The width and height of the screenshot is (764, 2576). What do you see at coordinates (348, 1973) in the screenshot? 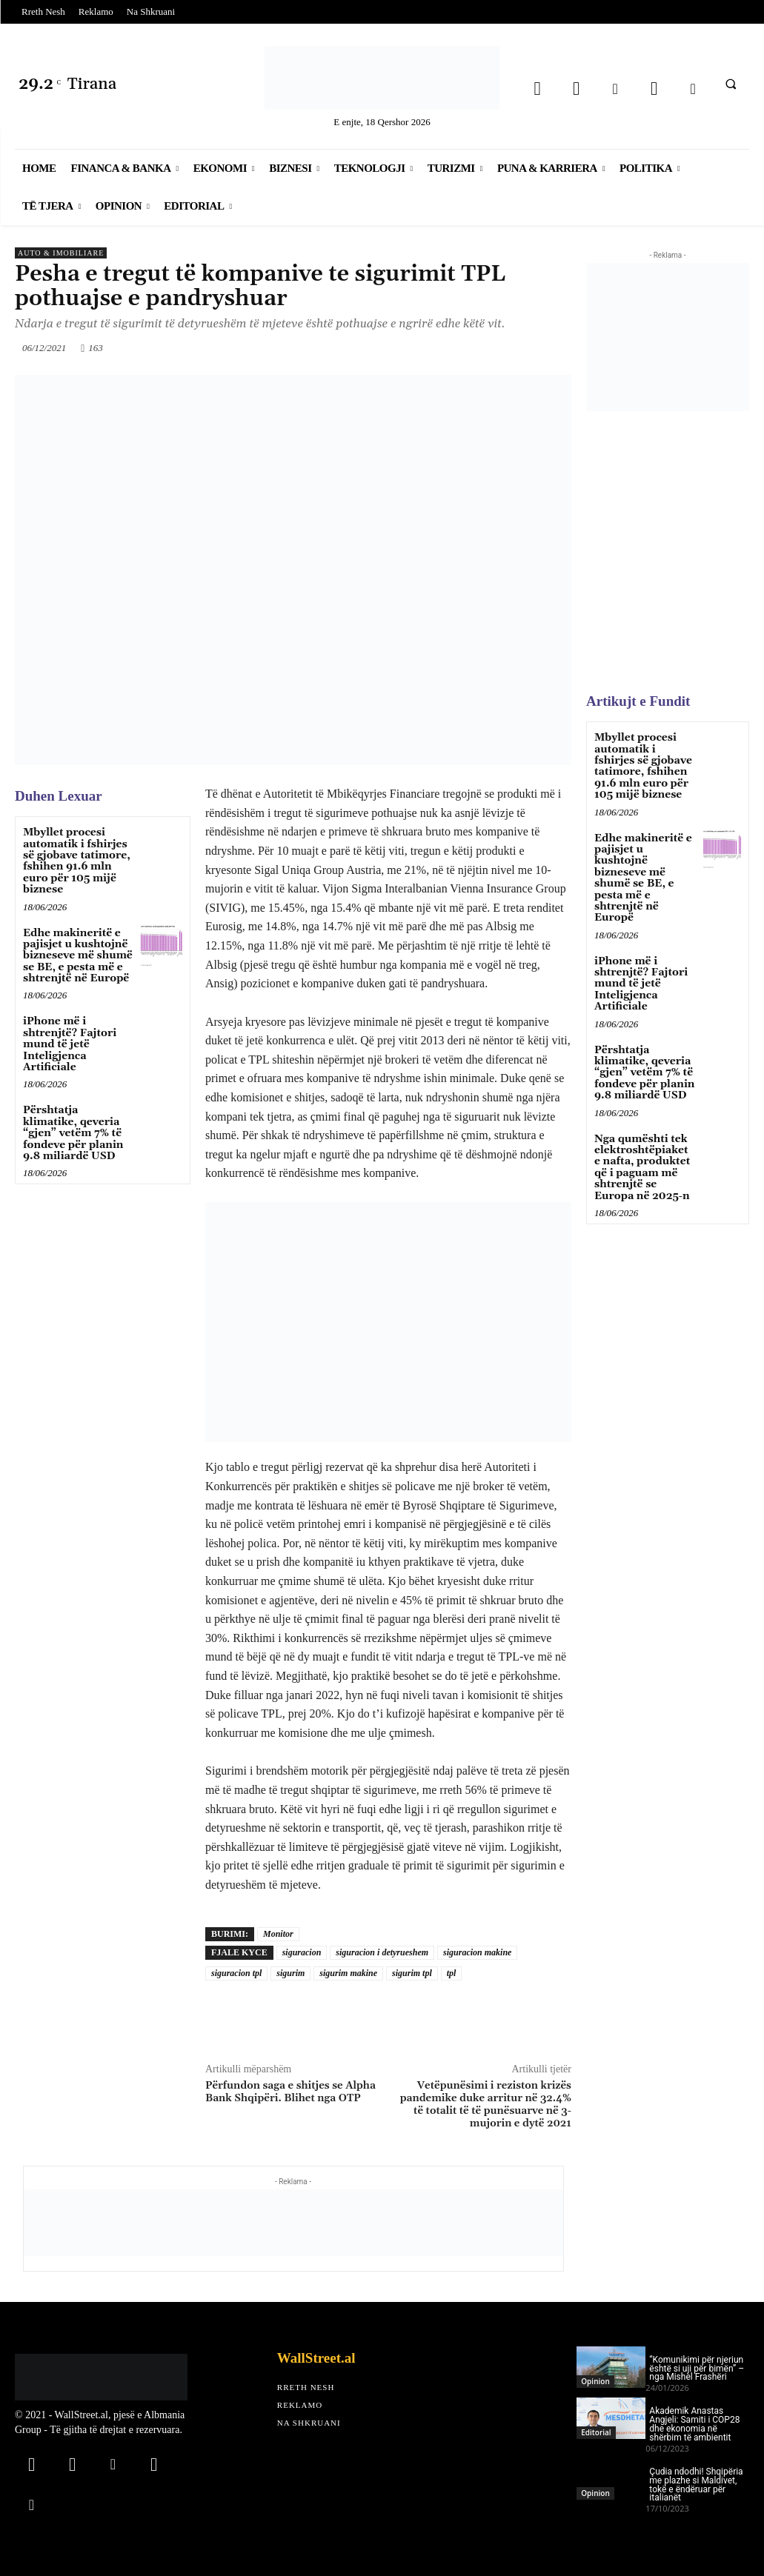
I see `sigurim makine` at bounding box center [348, 1973].